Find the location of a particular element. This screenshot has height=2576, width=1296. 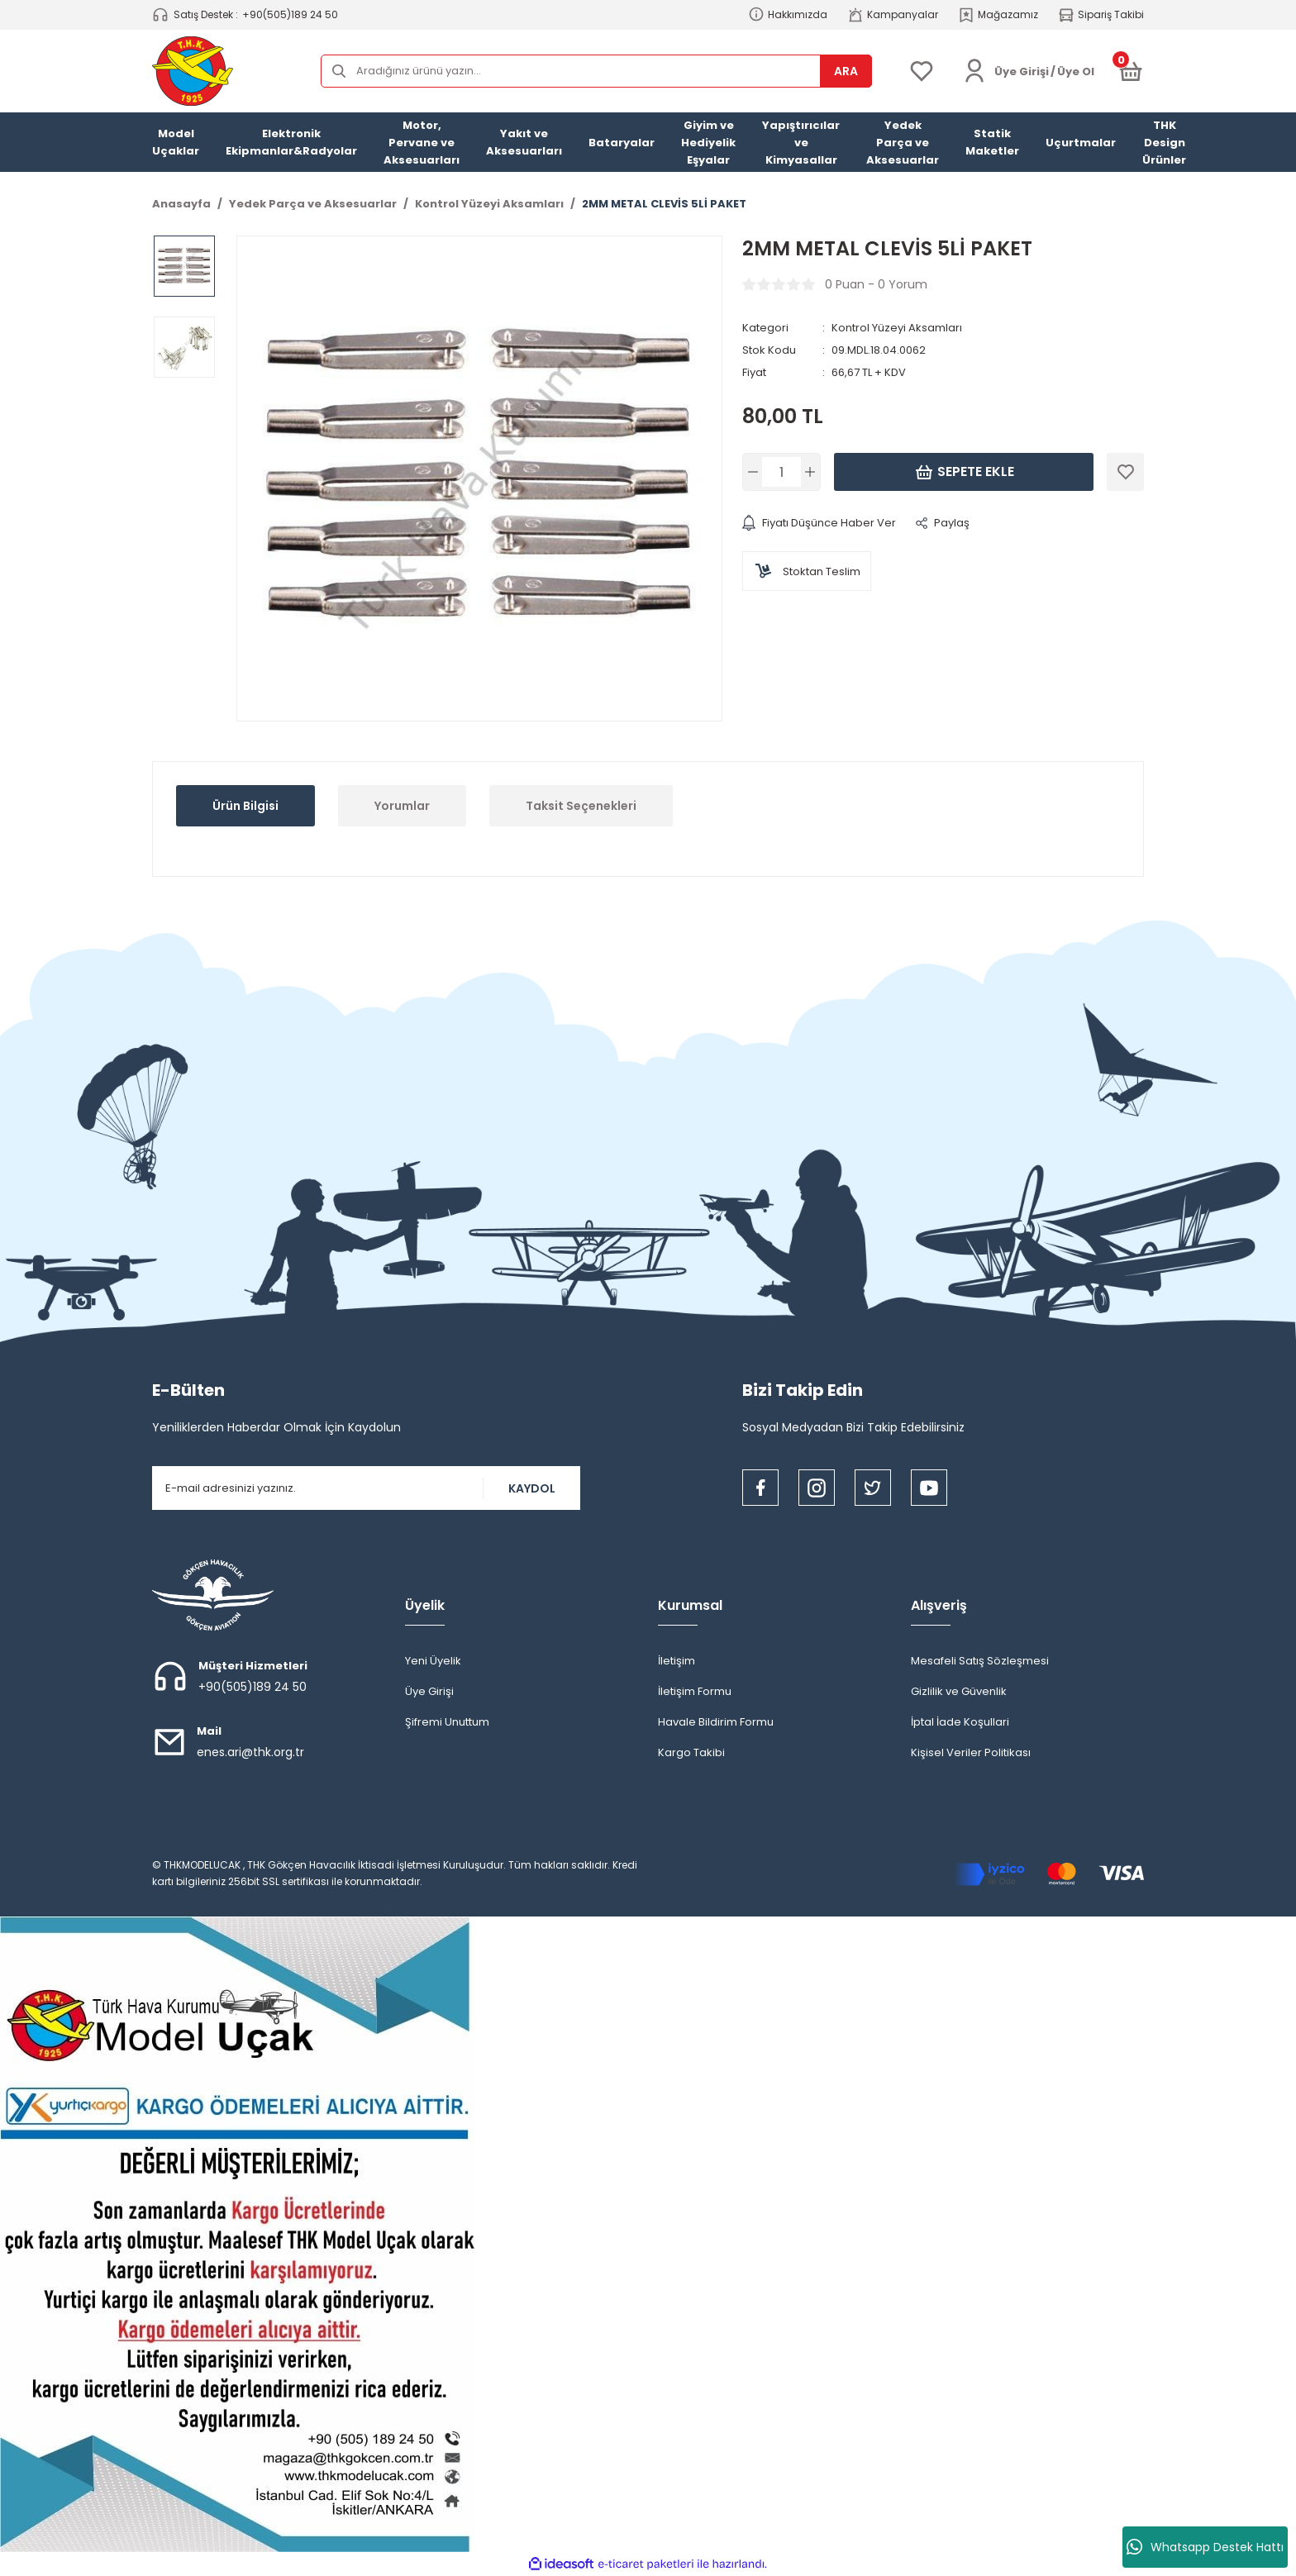

İletişim Formu is located at coordinates (694, 1691).